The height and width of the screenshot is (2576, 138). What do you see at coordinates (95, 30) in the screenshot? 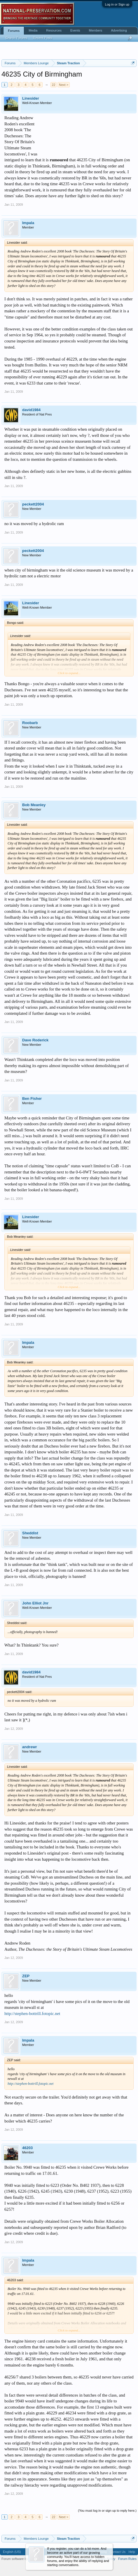
I see `Members` at bounding box center [95, 30].